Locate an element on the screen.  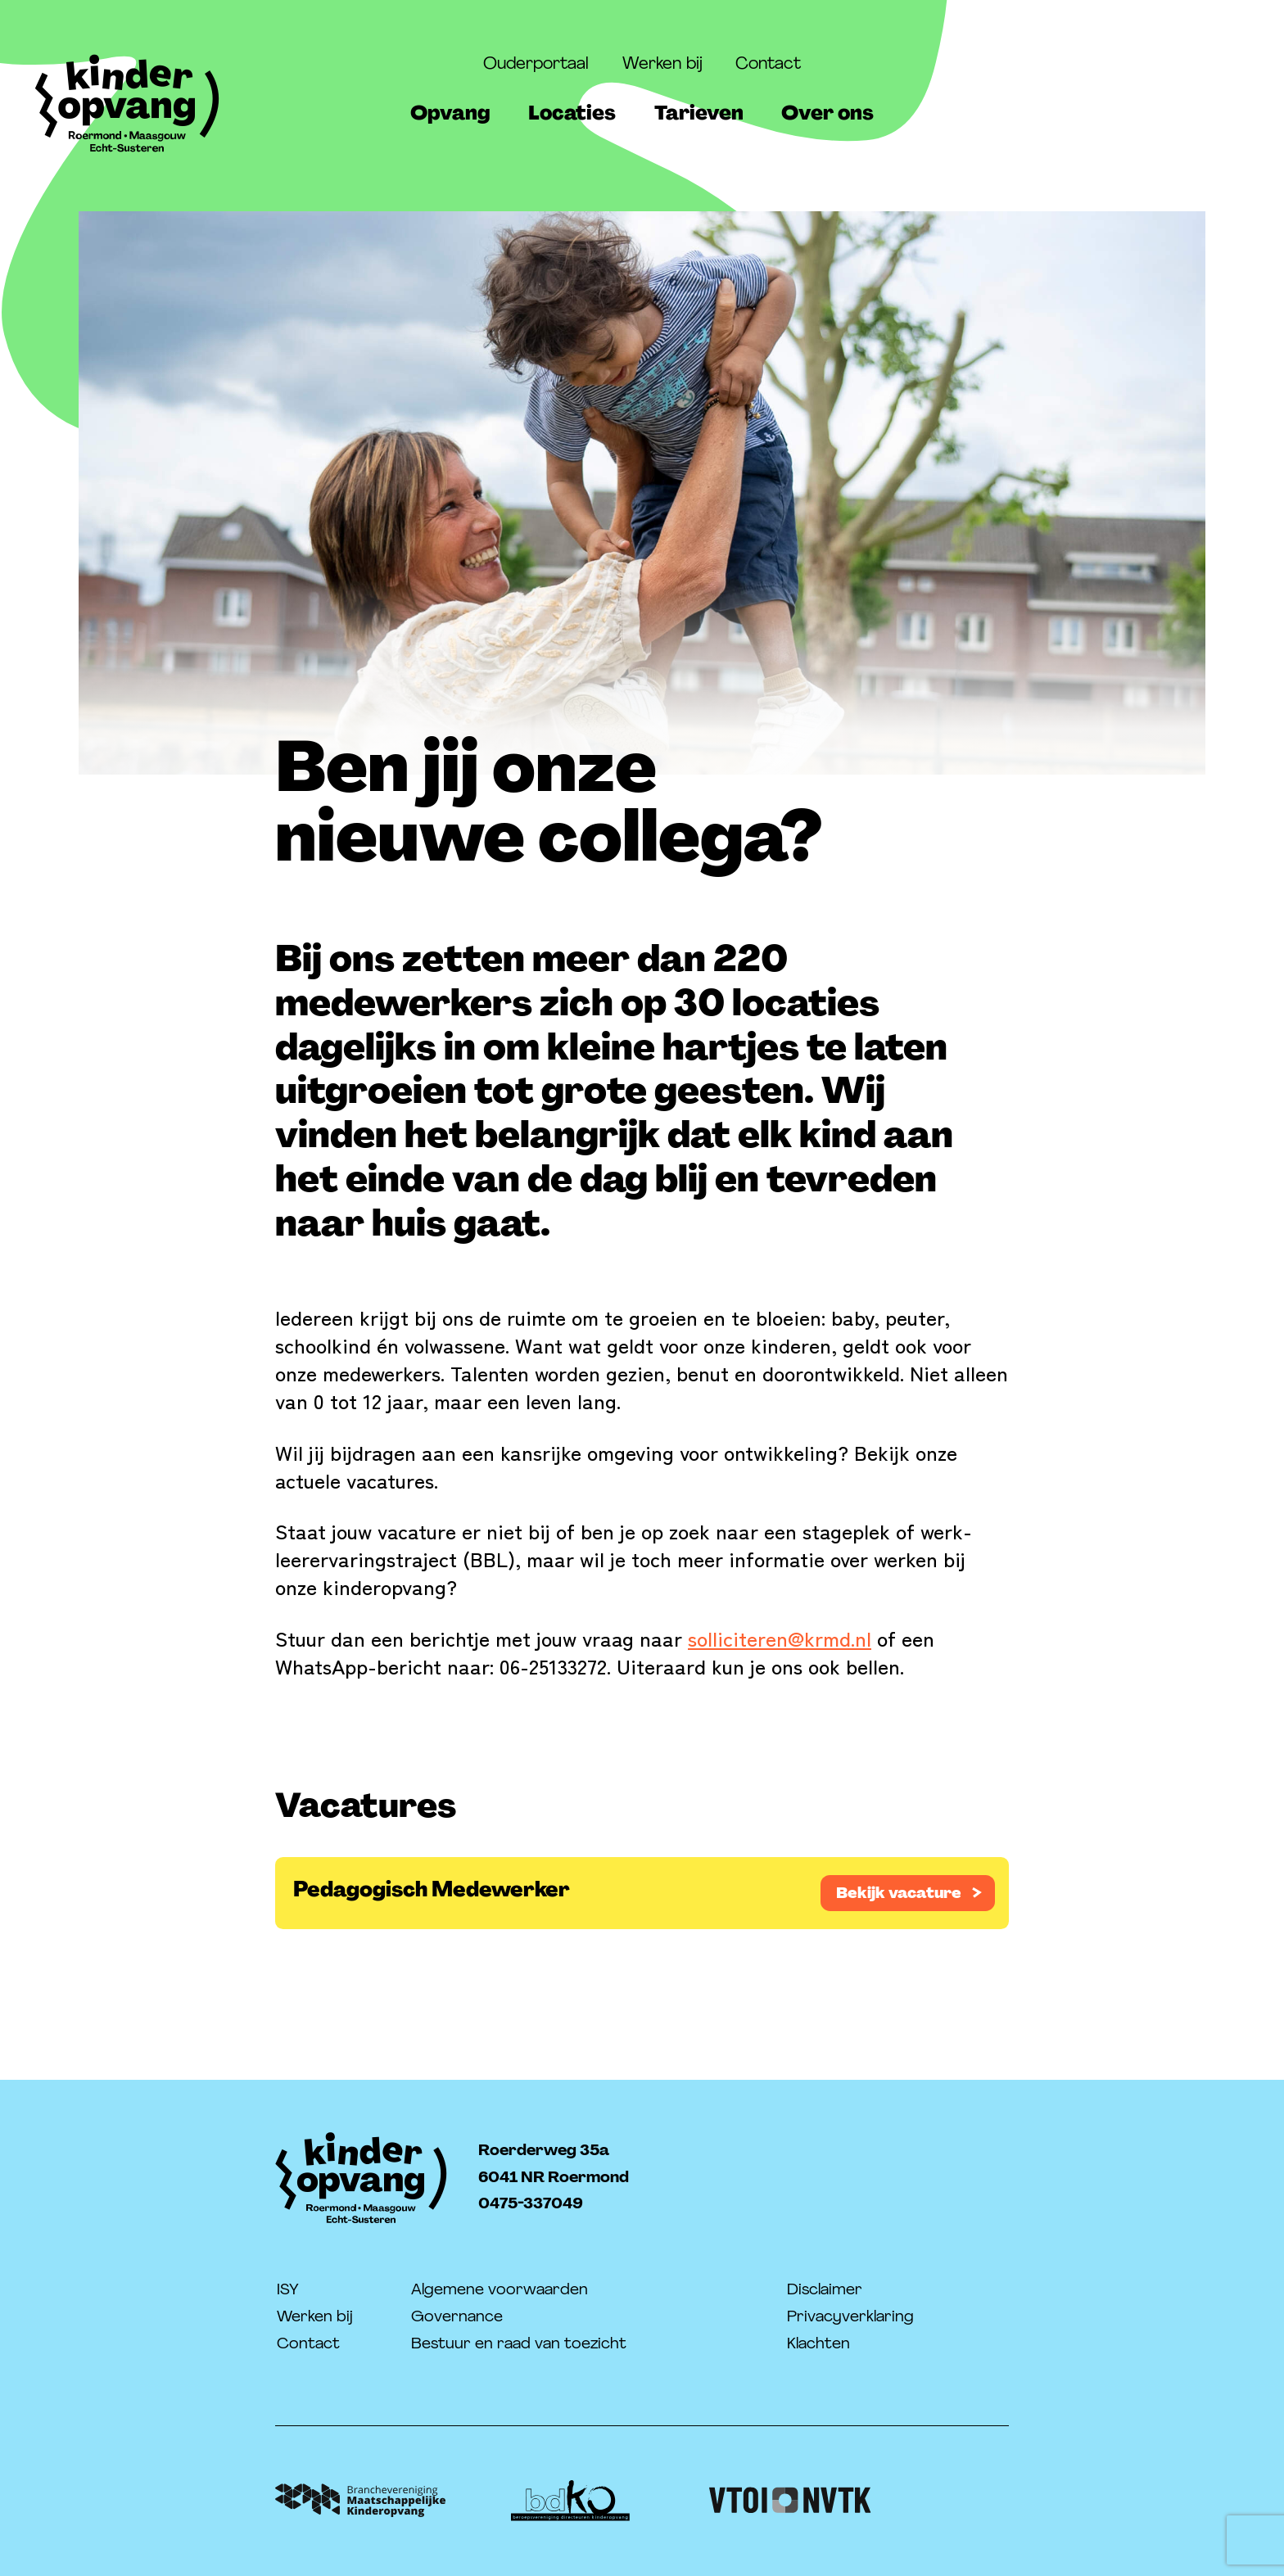
0475-337049 is located at coordinates (530, 2203).